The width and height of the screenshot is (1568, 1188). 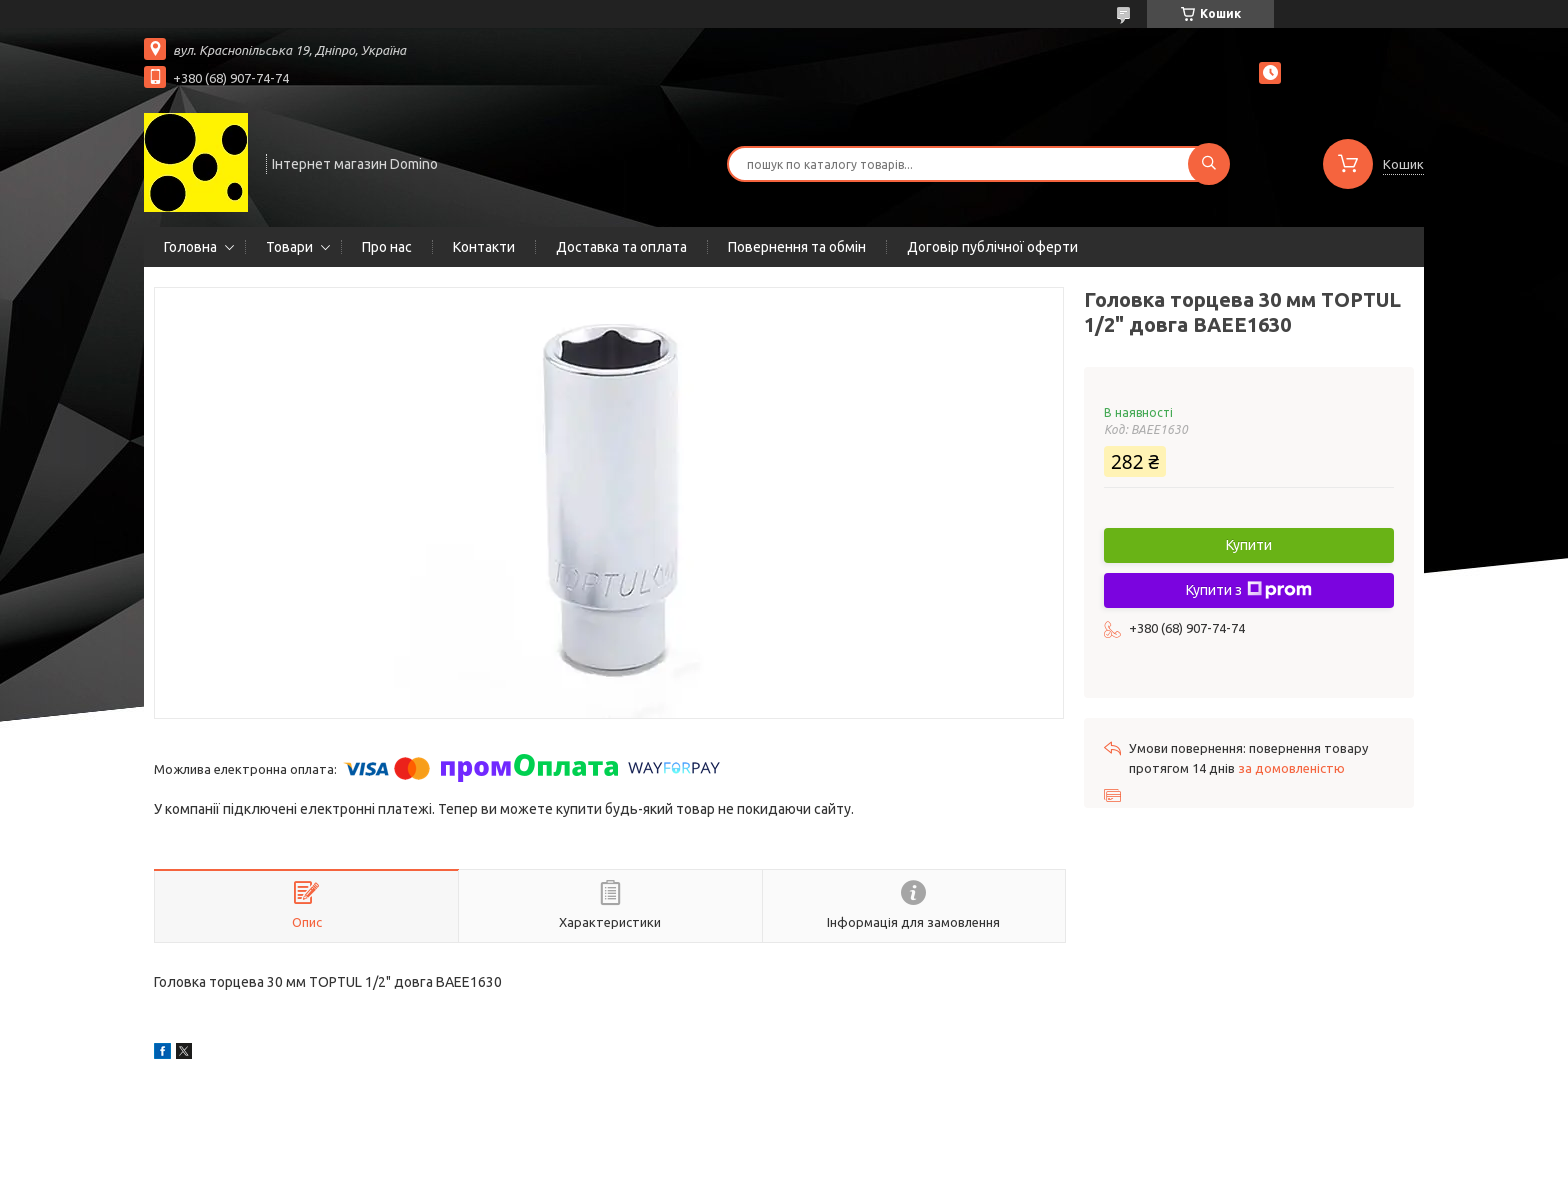 What do you see at coordinates (289, 247) in the screenshot?
I see `Товари` at bounding box center [289, 247].